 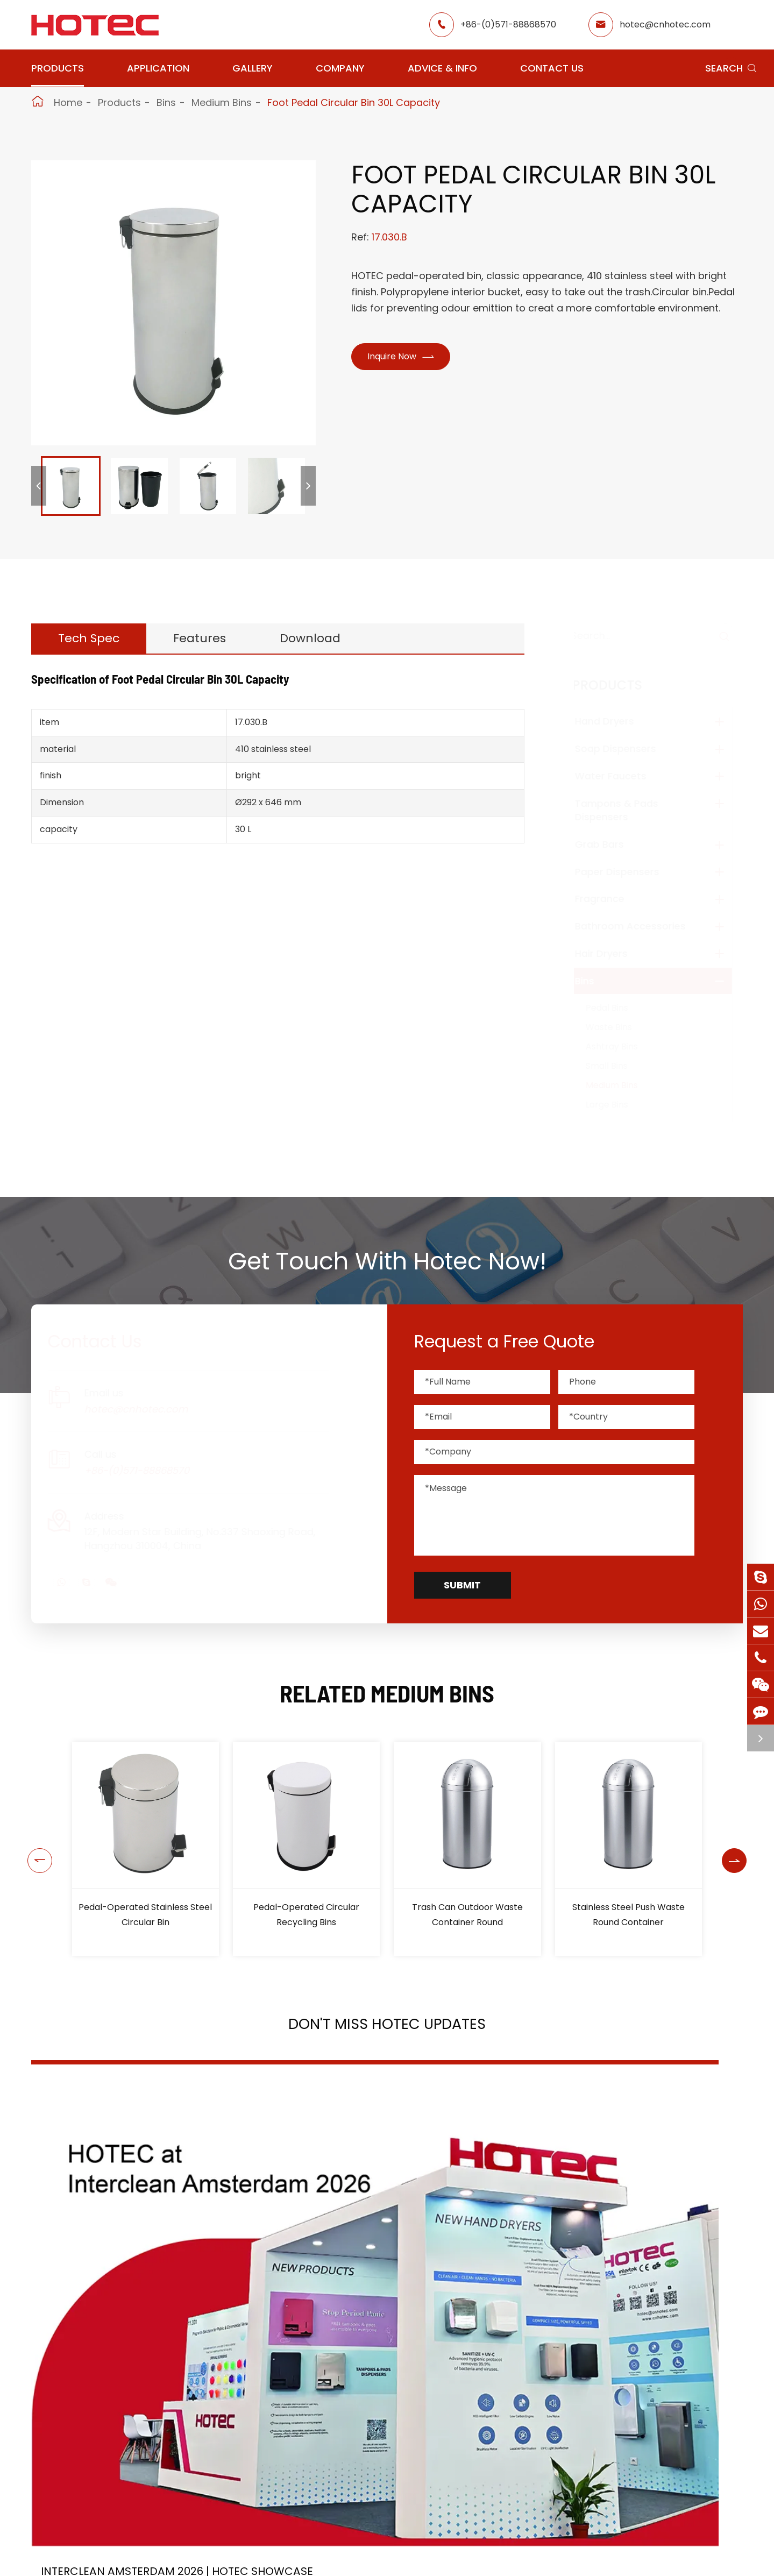 I want to click on Water Faucets, so click(x=621, y=776).